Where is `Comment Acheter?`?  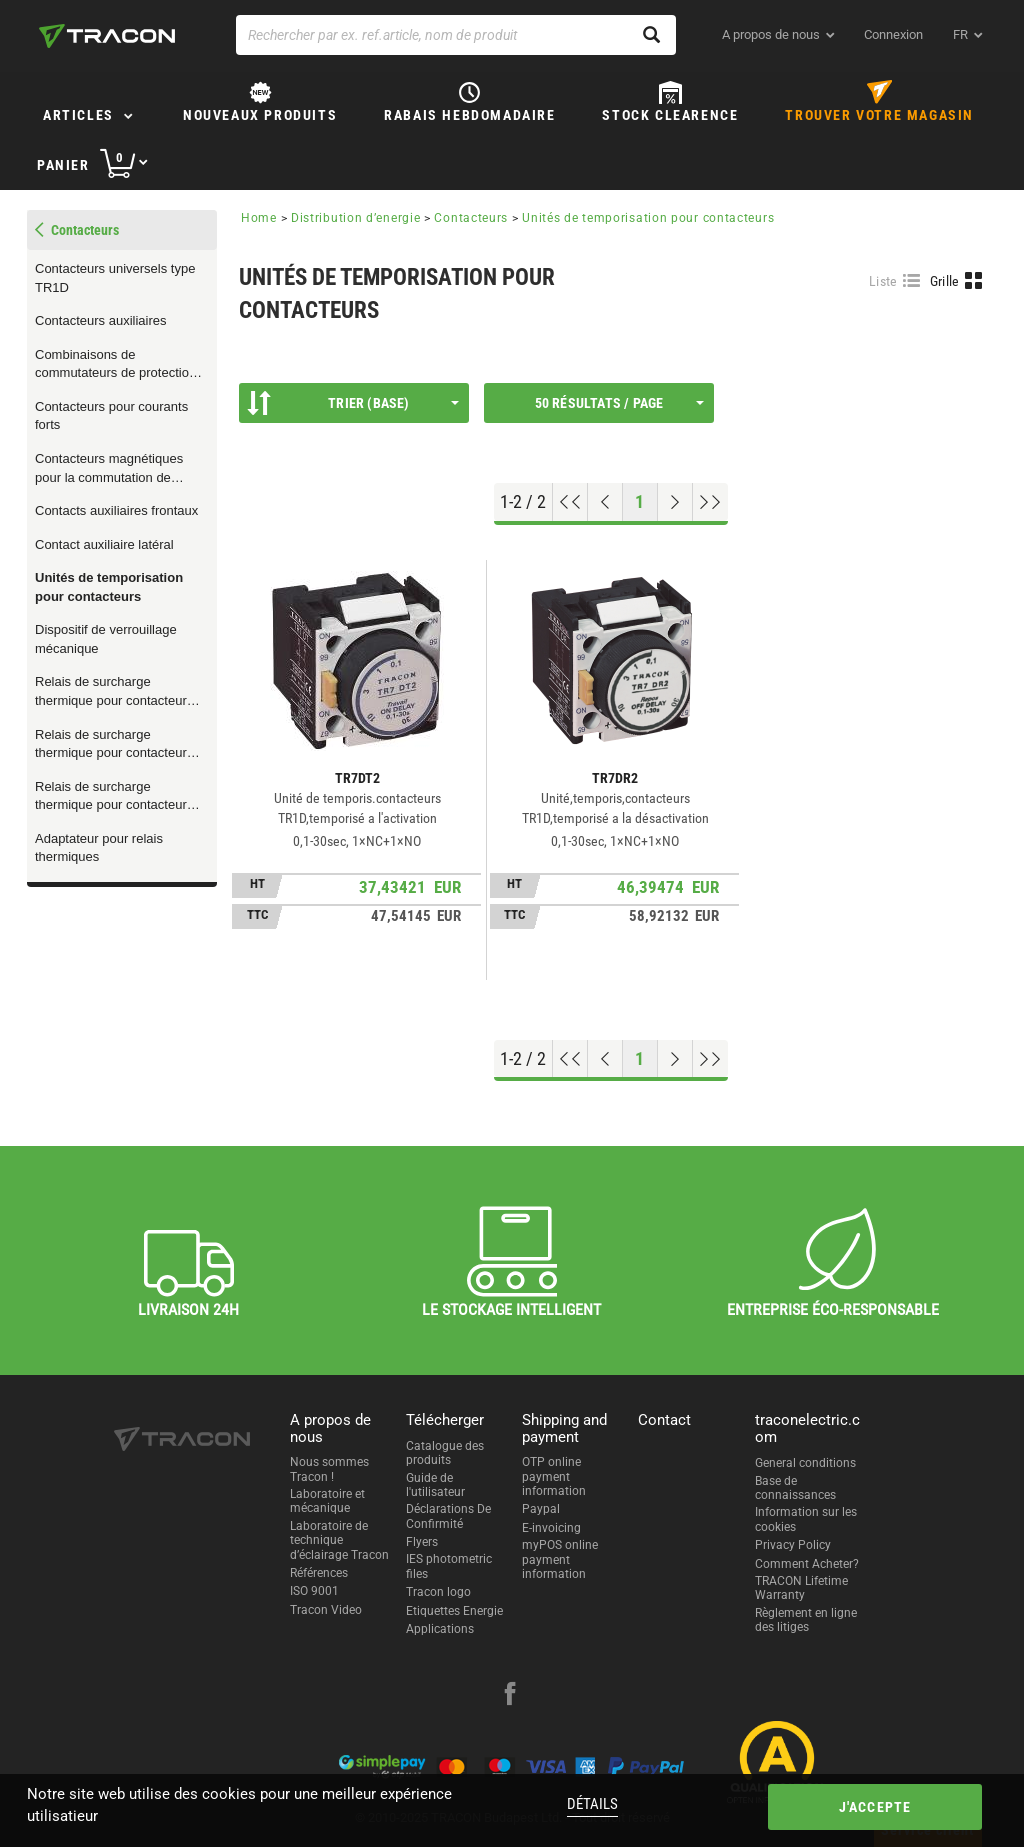
Comment Acheter? is located at coordinates (807, 1564).